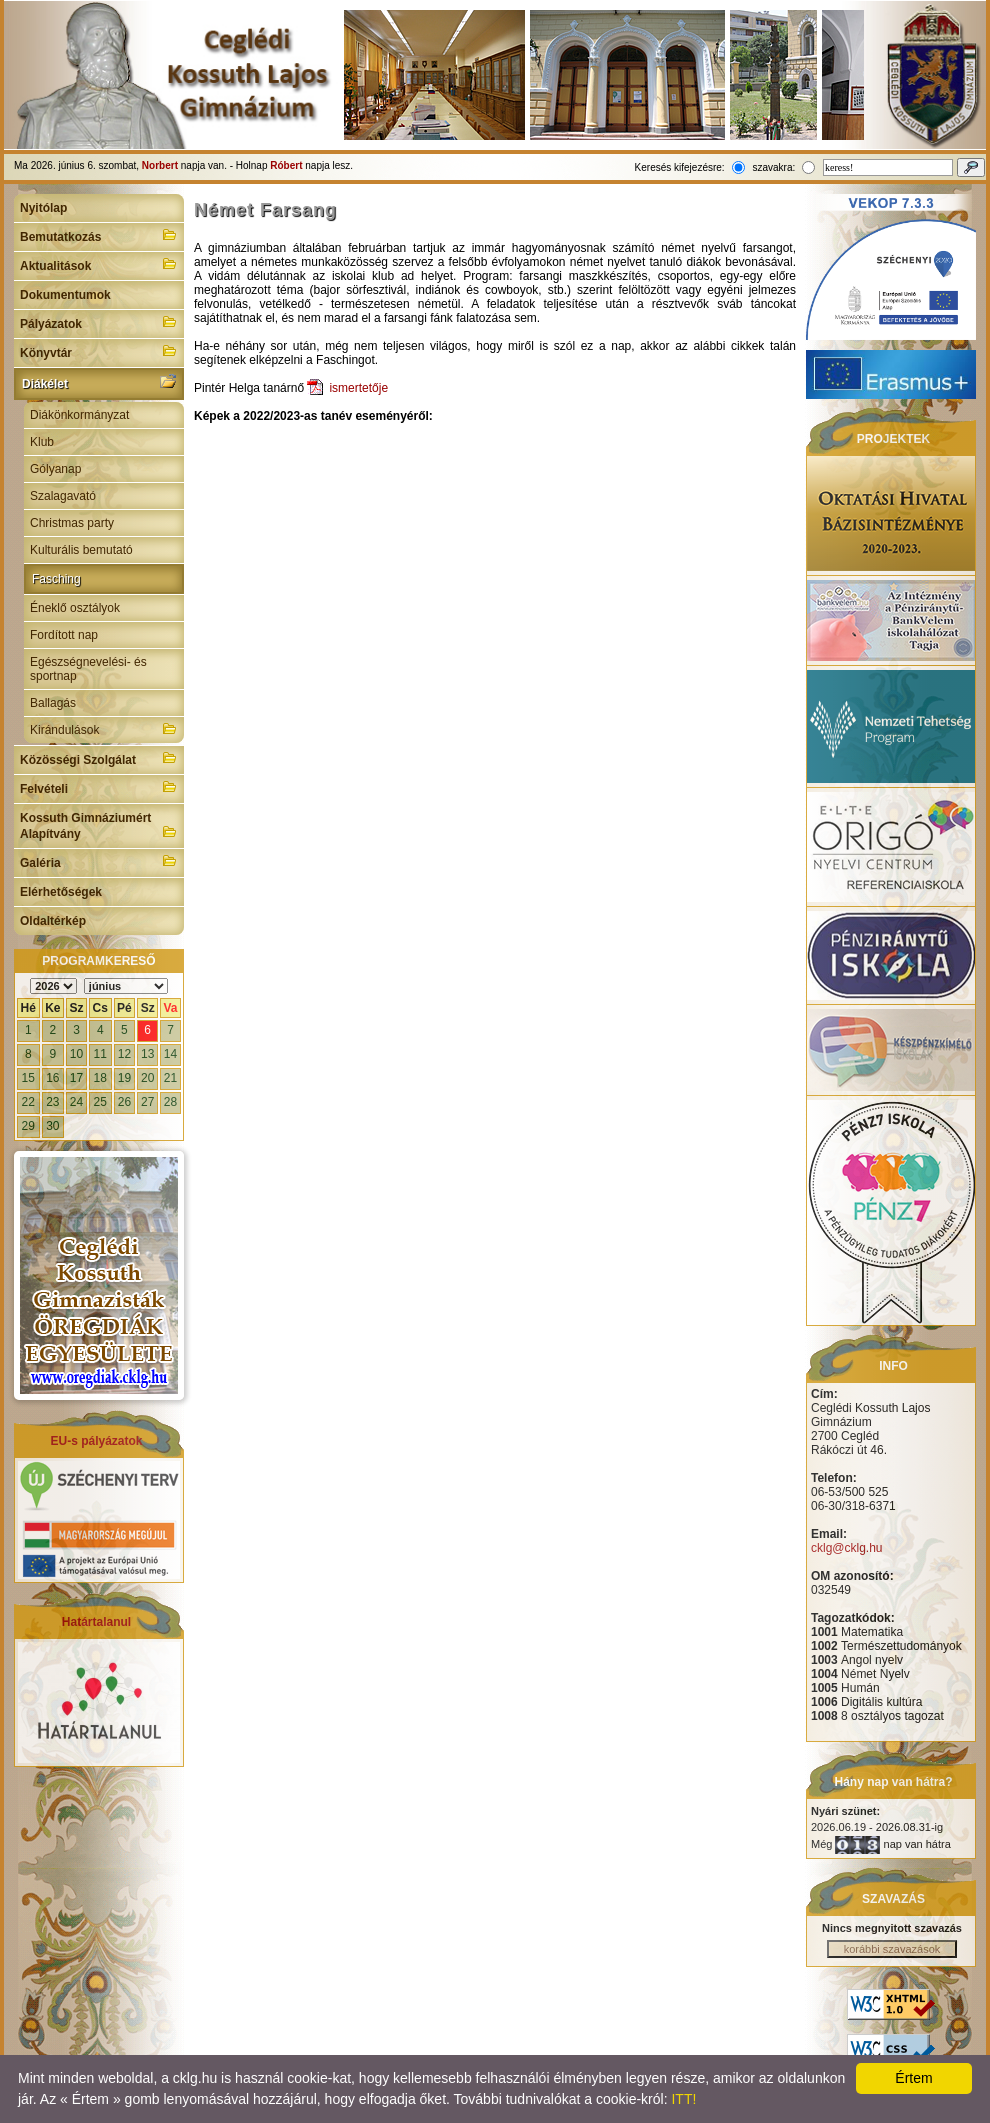 The width and height of the screenshot is (990, 2123). I want to click on Keresés kifejezésre:, so click(680, 167).